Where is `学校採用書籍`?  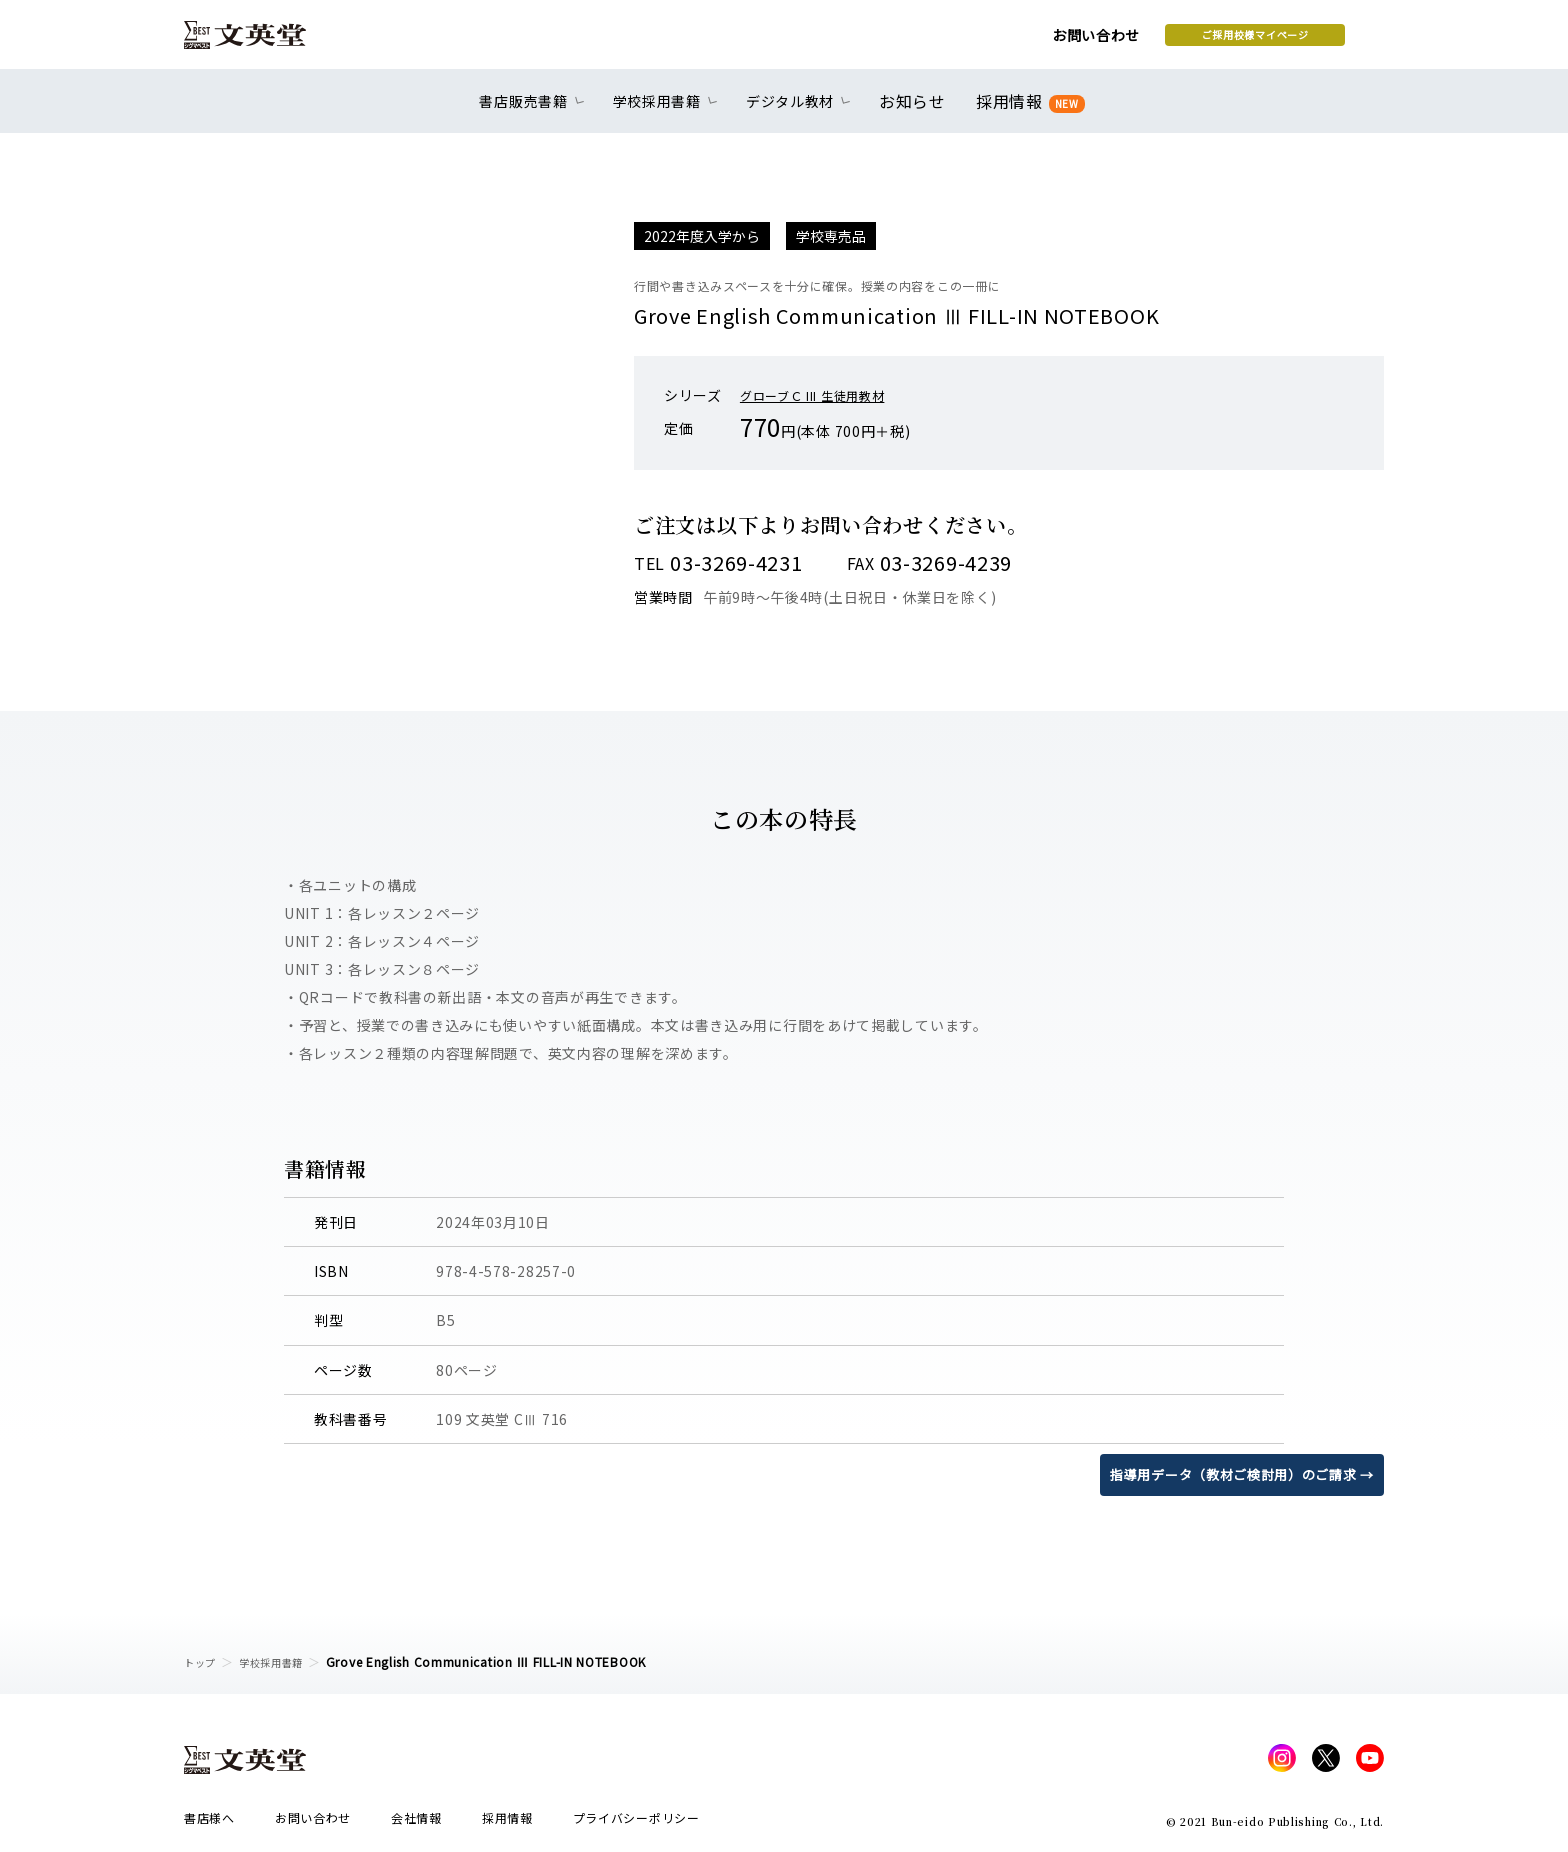 学校採用書籍 is located at coordinates (283, 1661).